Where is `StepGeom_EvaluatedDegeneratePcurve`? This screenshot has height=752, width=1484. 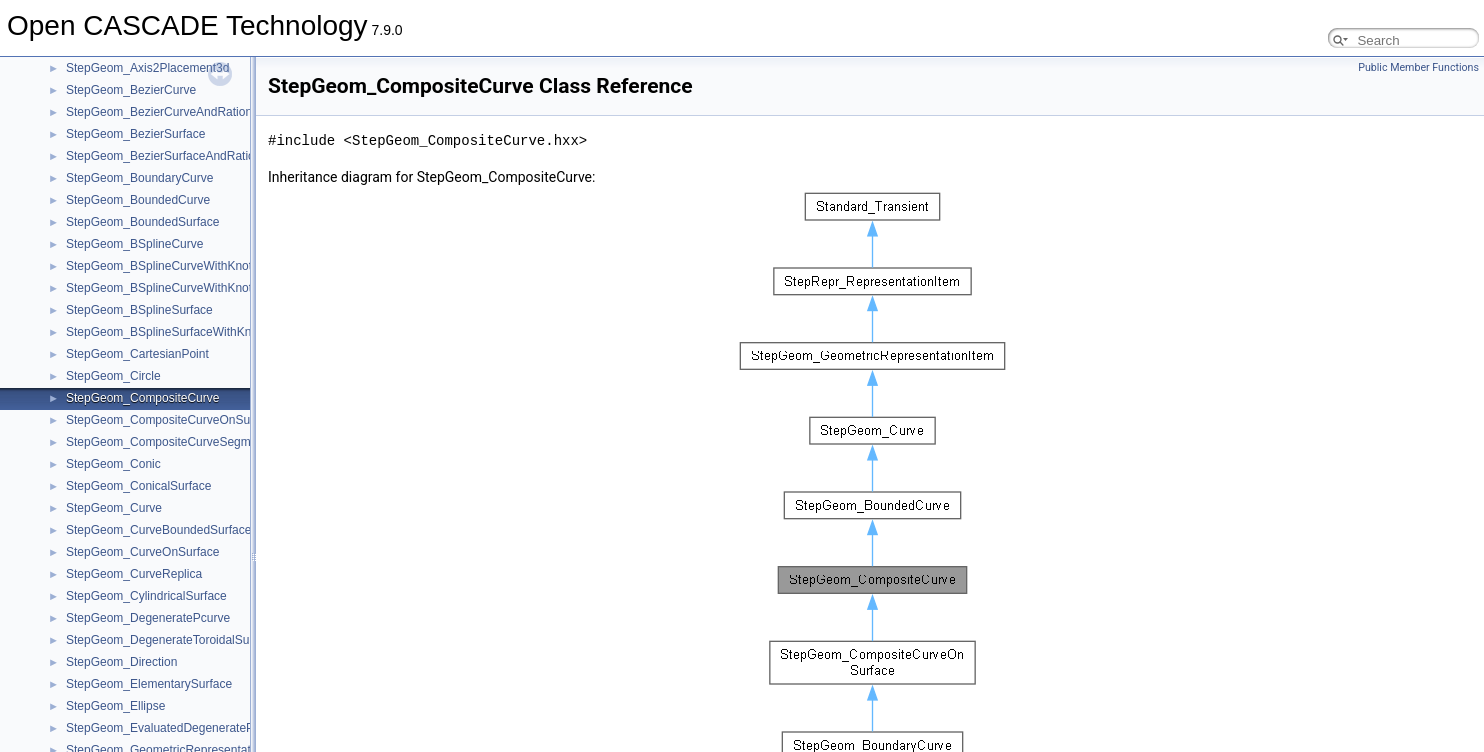
StepGeom_EvaluatedDegeneratePcurve is located at coordinates (174, 728).